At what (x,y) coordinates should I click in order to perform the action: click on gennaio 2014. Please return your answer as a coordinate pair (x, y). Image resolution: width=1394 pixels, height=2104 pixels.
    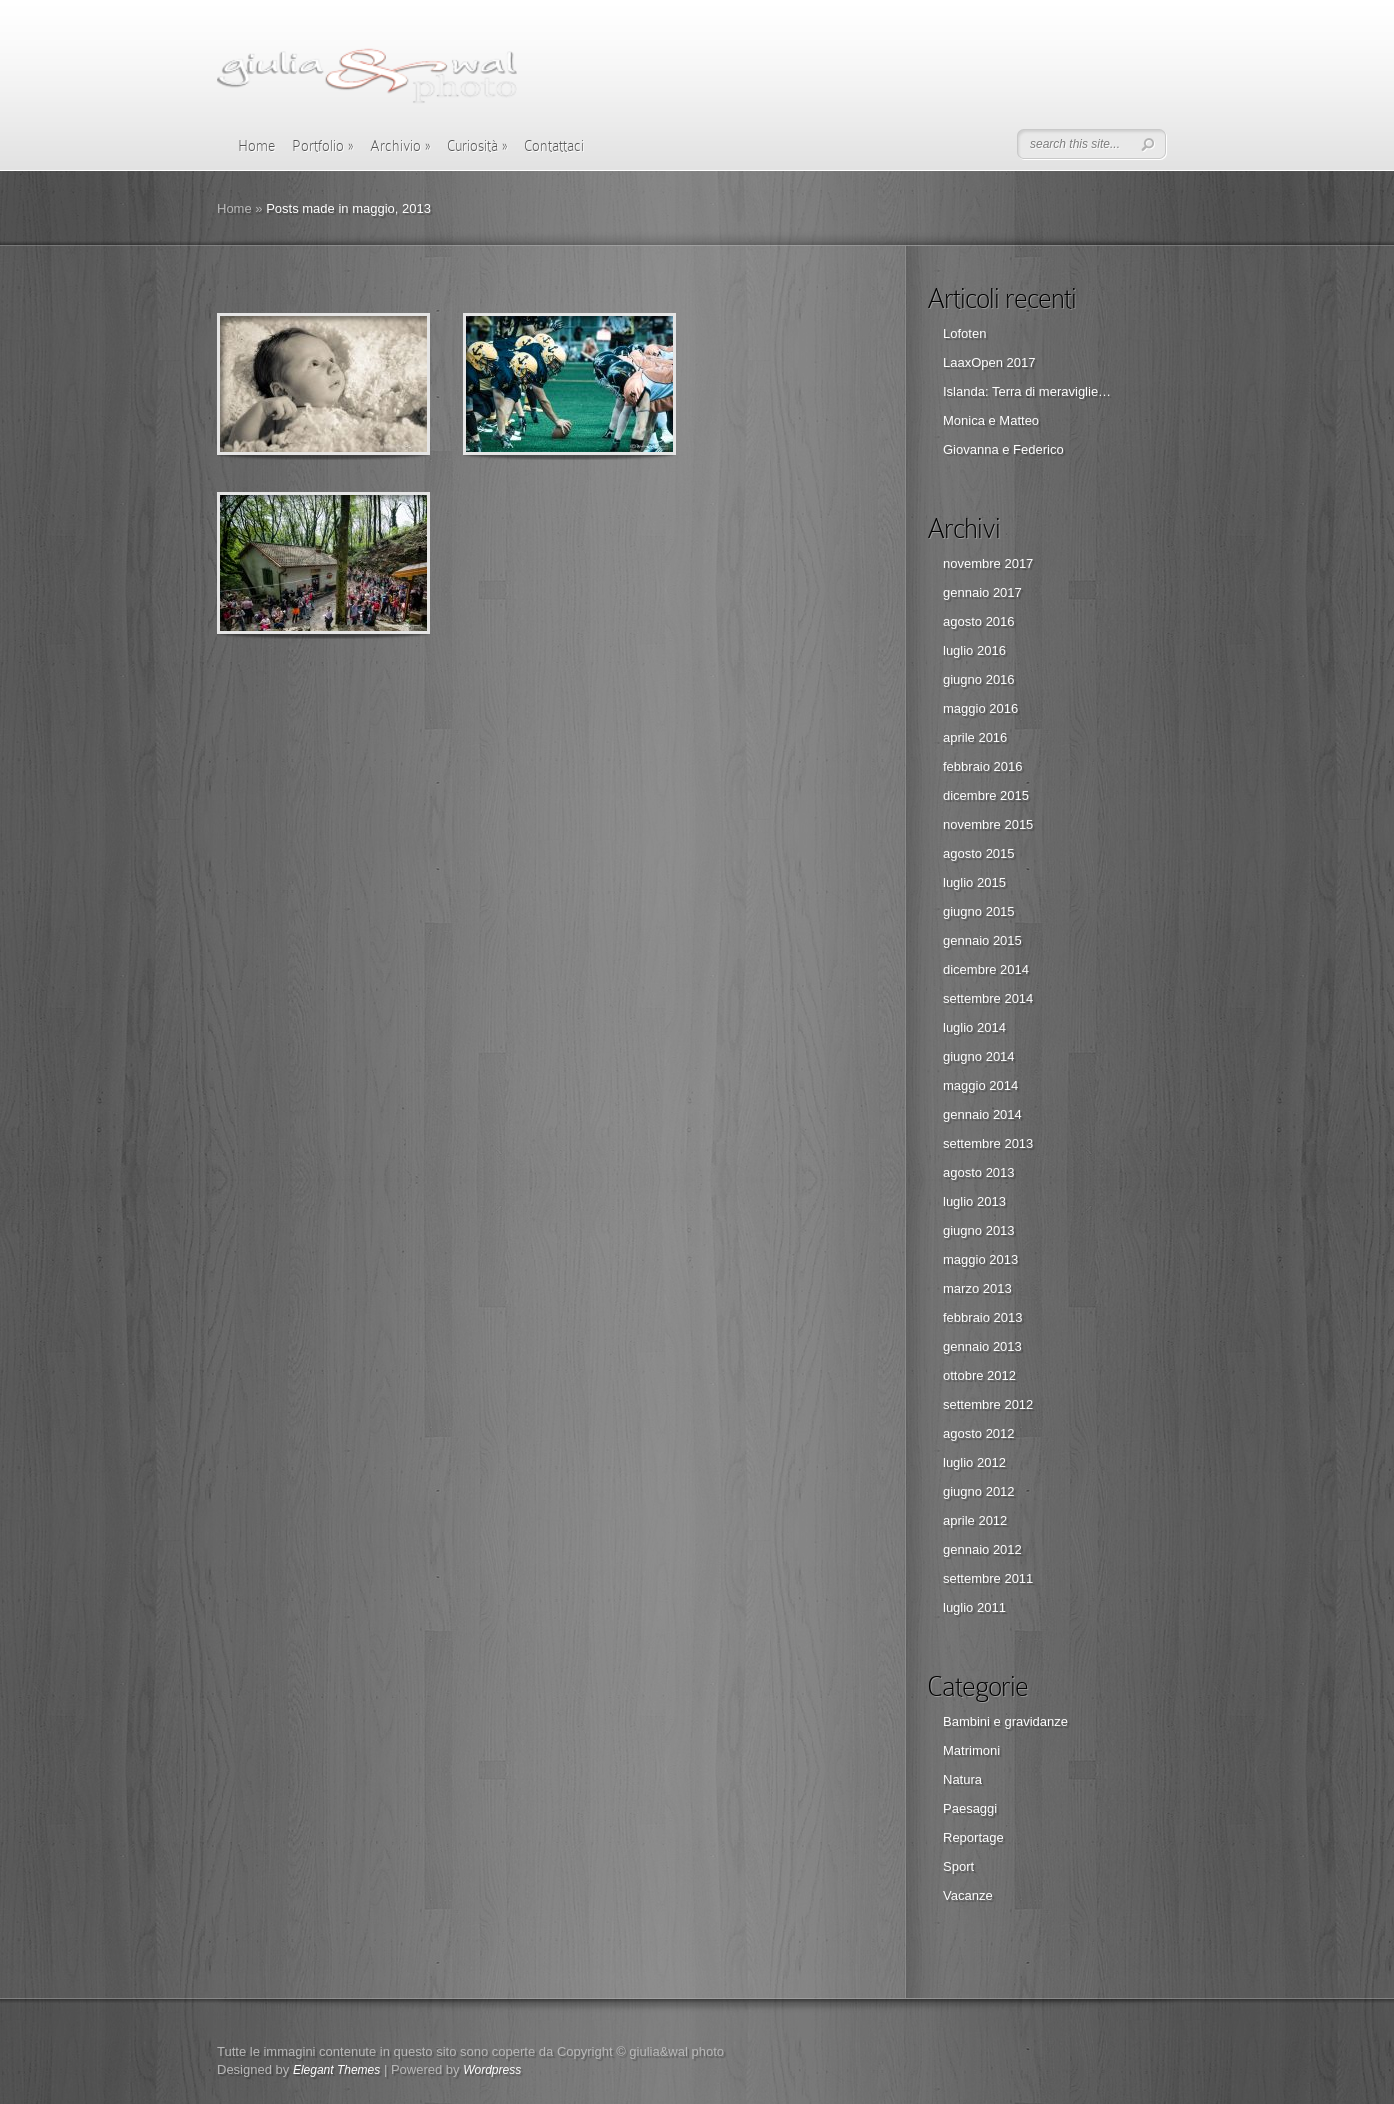
    Looking at the image, I should click on (982, 1114).